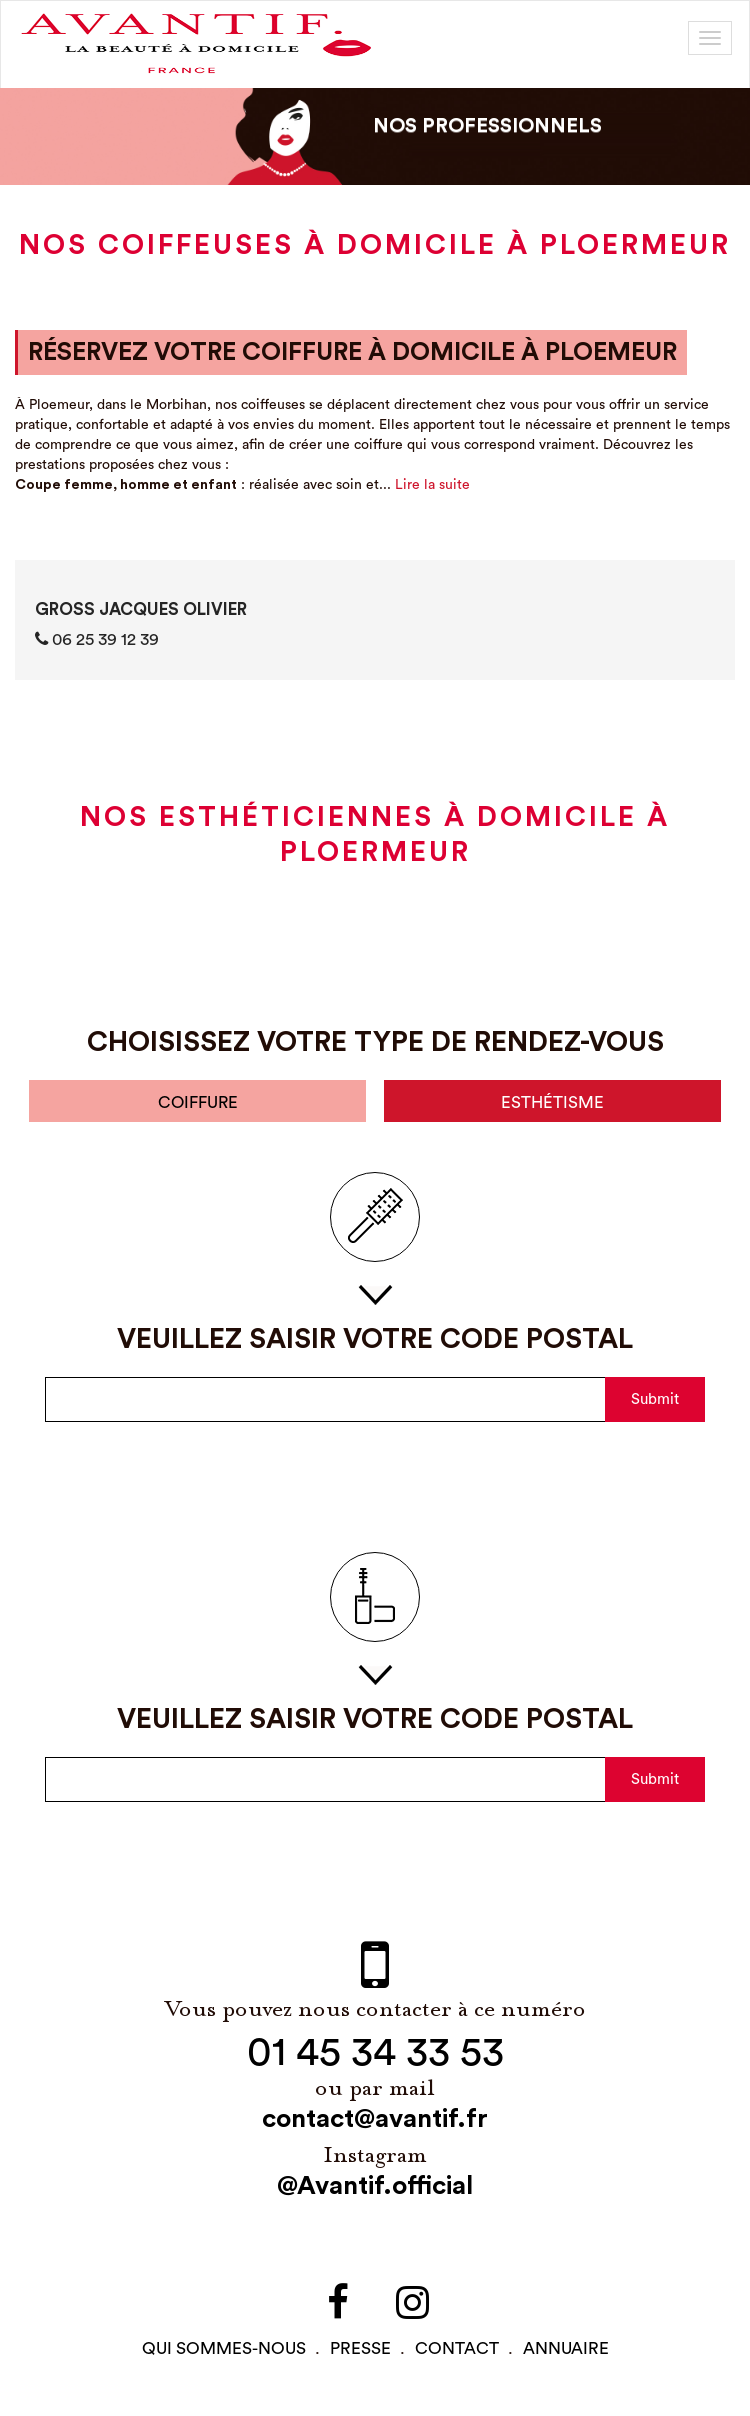  I want to click on contact, so click(457, 2348).